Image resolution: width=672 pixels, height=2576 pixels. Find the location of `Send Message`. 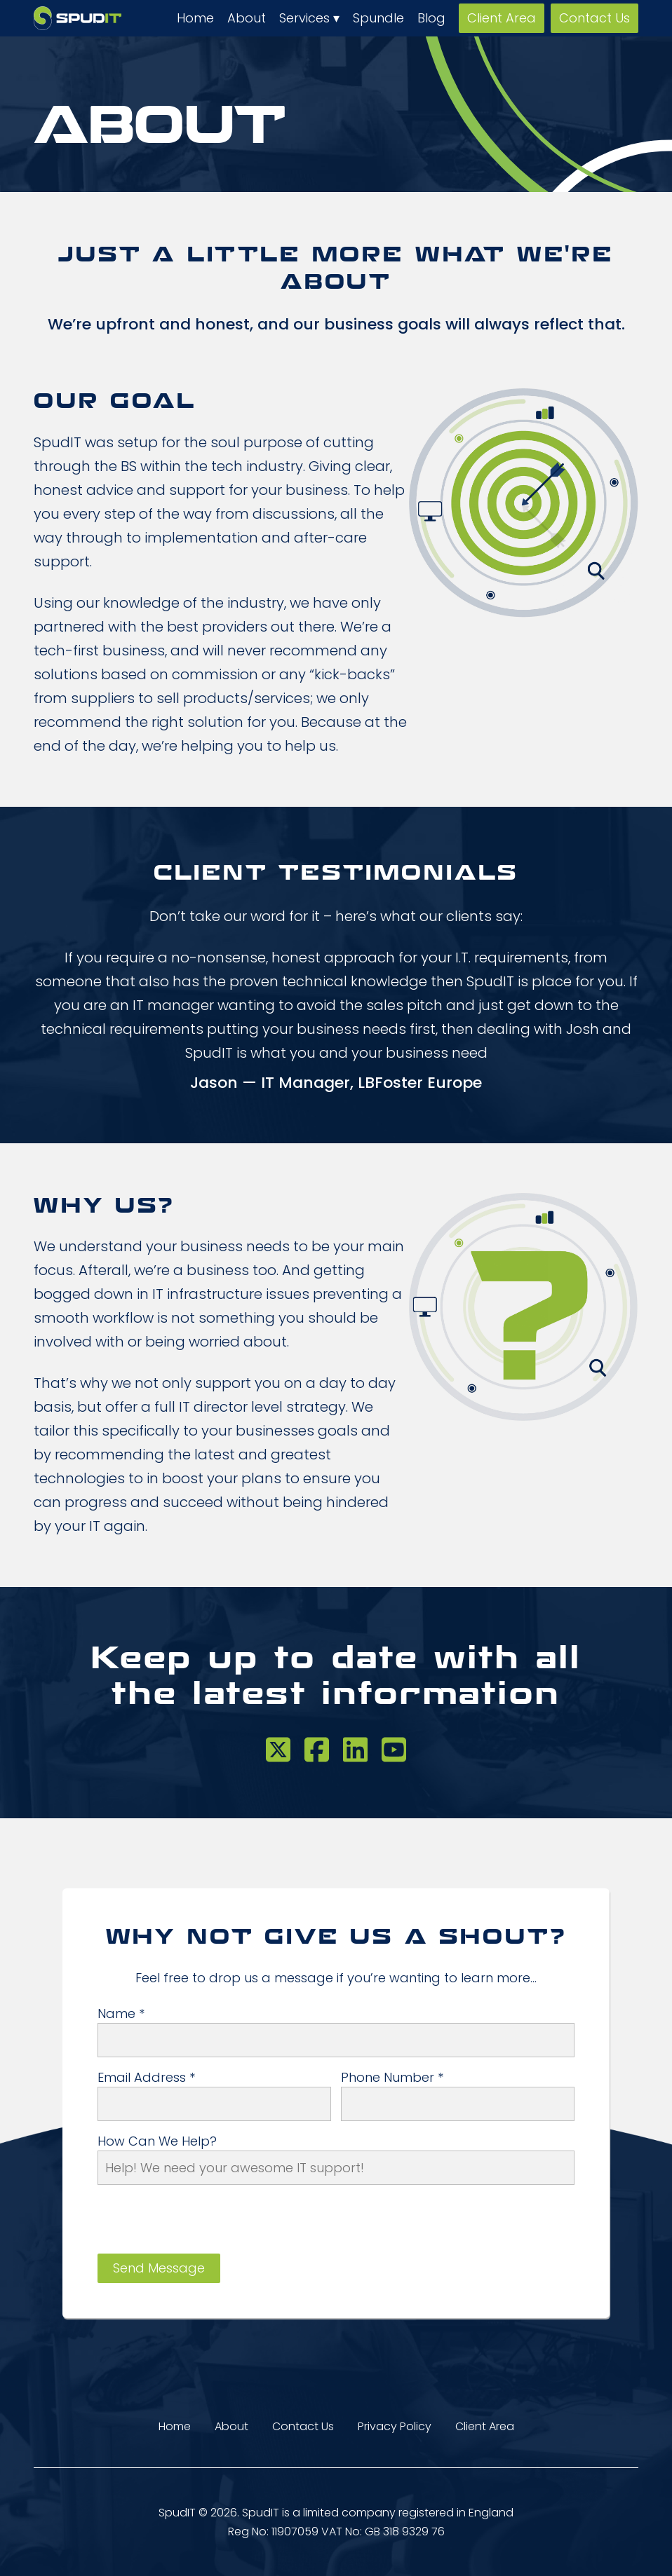

Send Message is located at coordinates (159, 2268).